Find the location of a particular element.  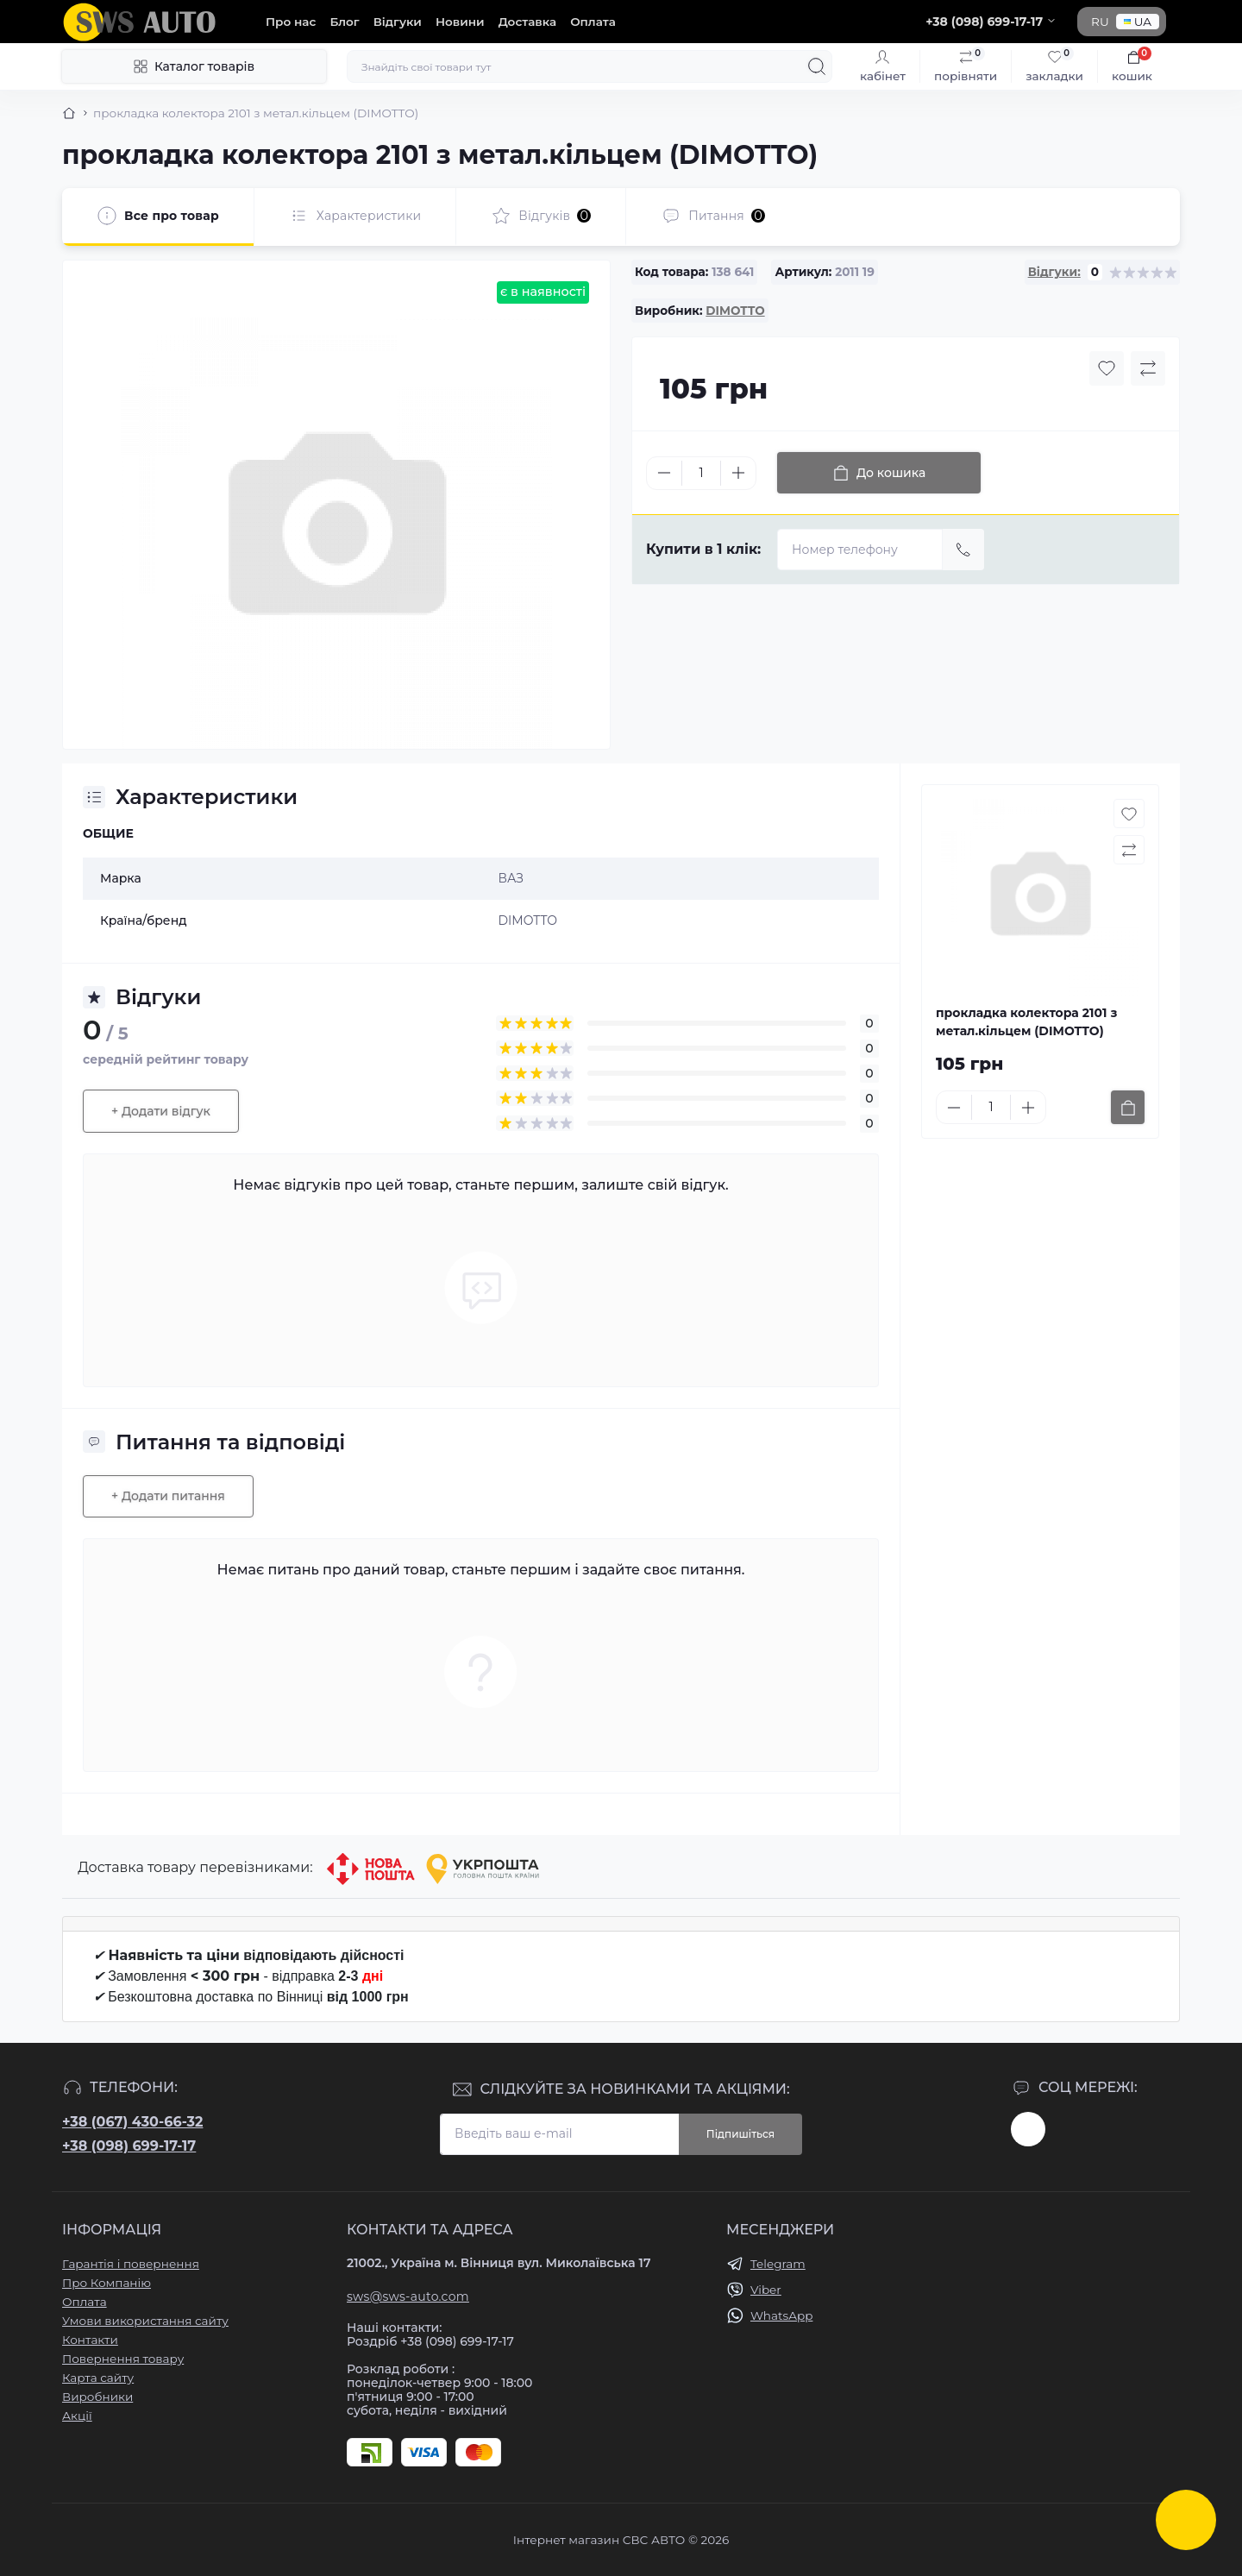

+ Додати питання is located at coordinates (168, 1496).